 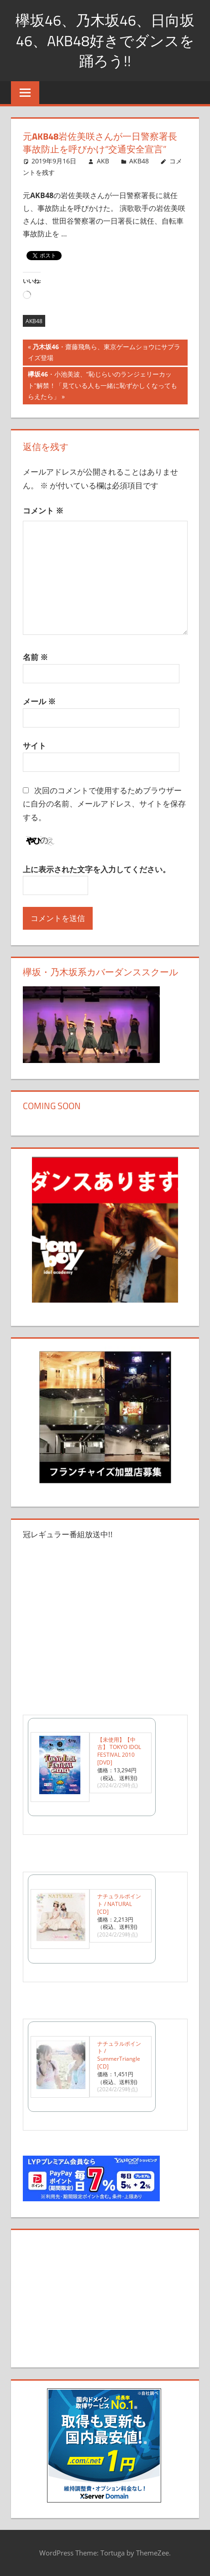 What do you see at coordinates (102, 386) in the screenshot?
I see `・小池美波、“恥じらいのランジェリーカット”解禁！「見ている人も一緒に恥ずかしくなってもらえたら」` at bounding box center [102, 386].